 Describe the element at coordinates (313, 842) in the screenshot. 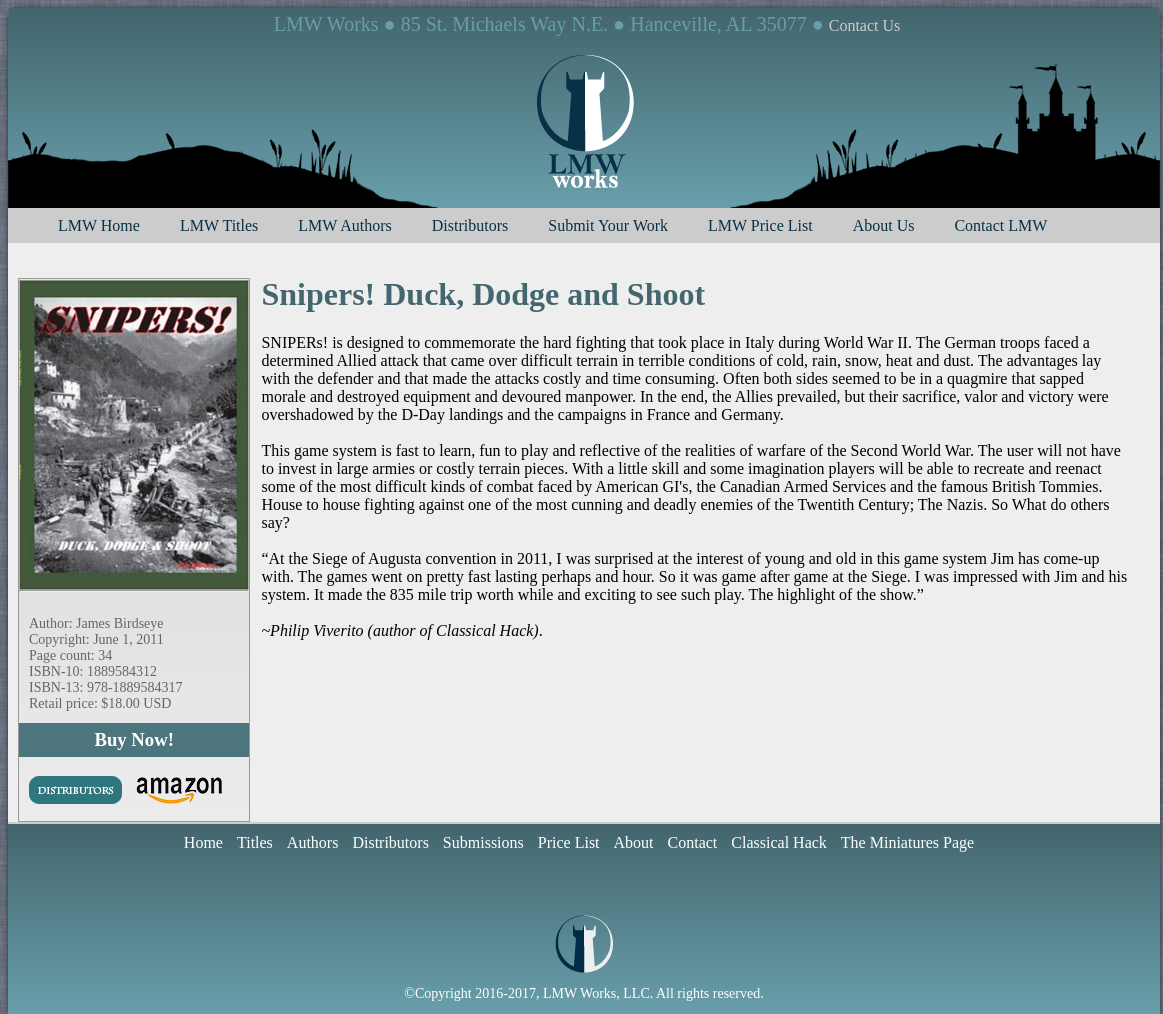

I see `Authors` at that location.